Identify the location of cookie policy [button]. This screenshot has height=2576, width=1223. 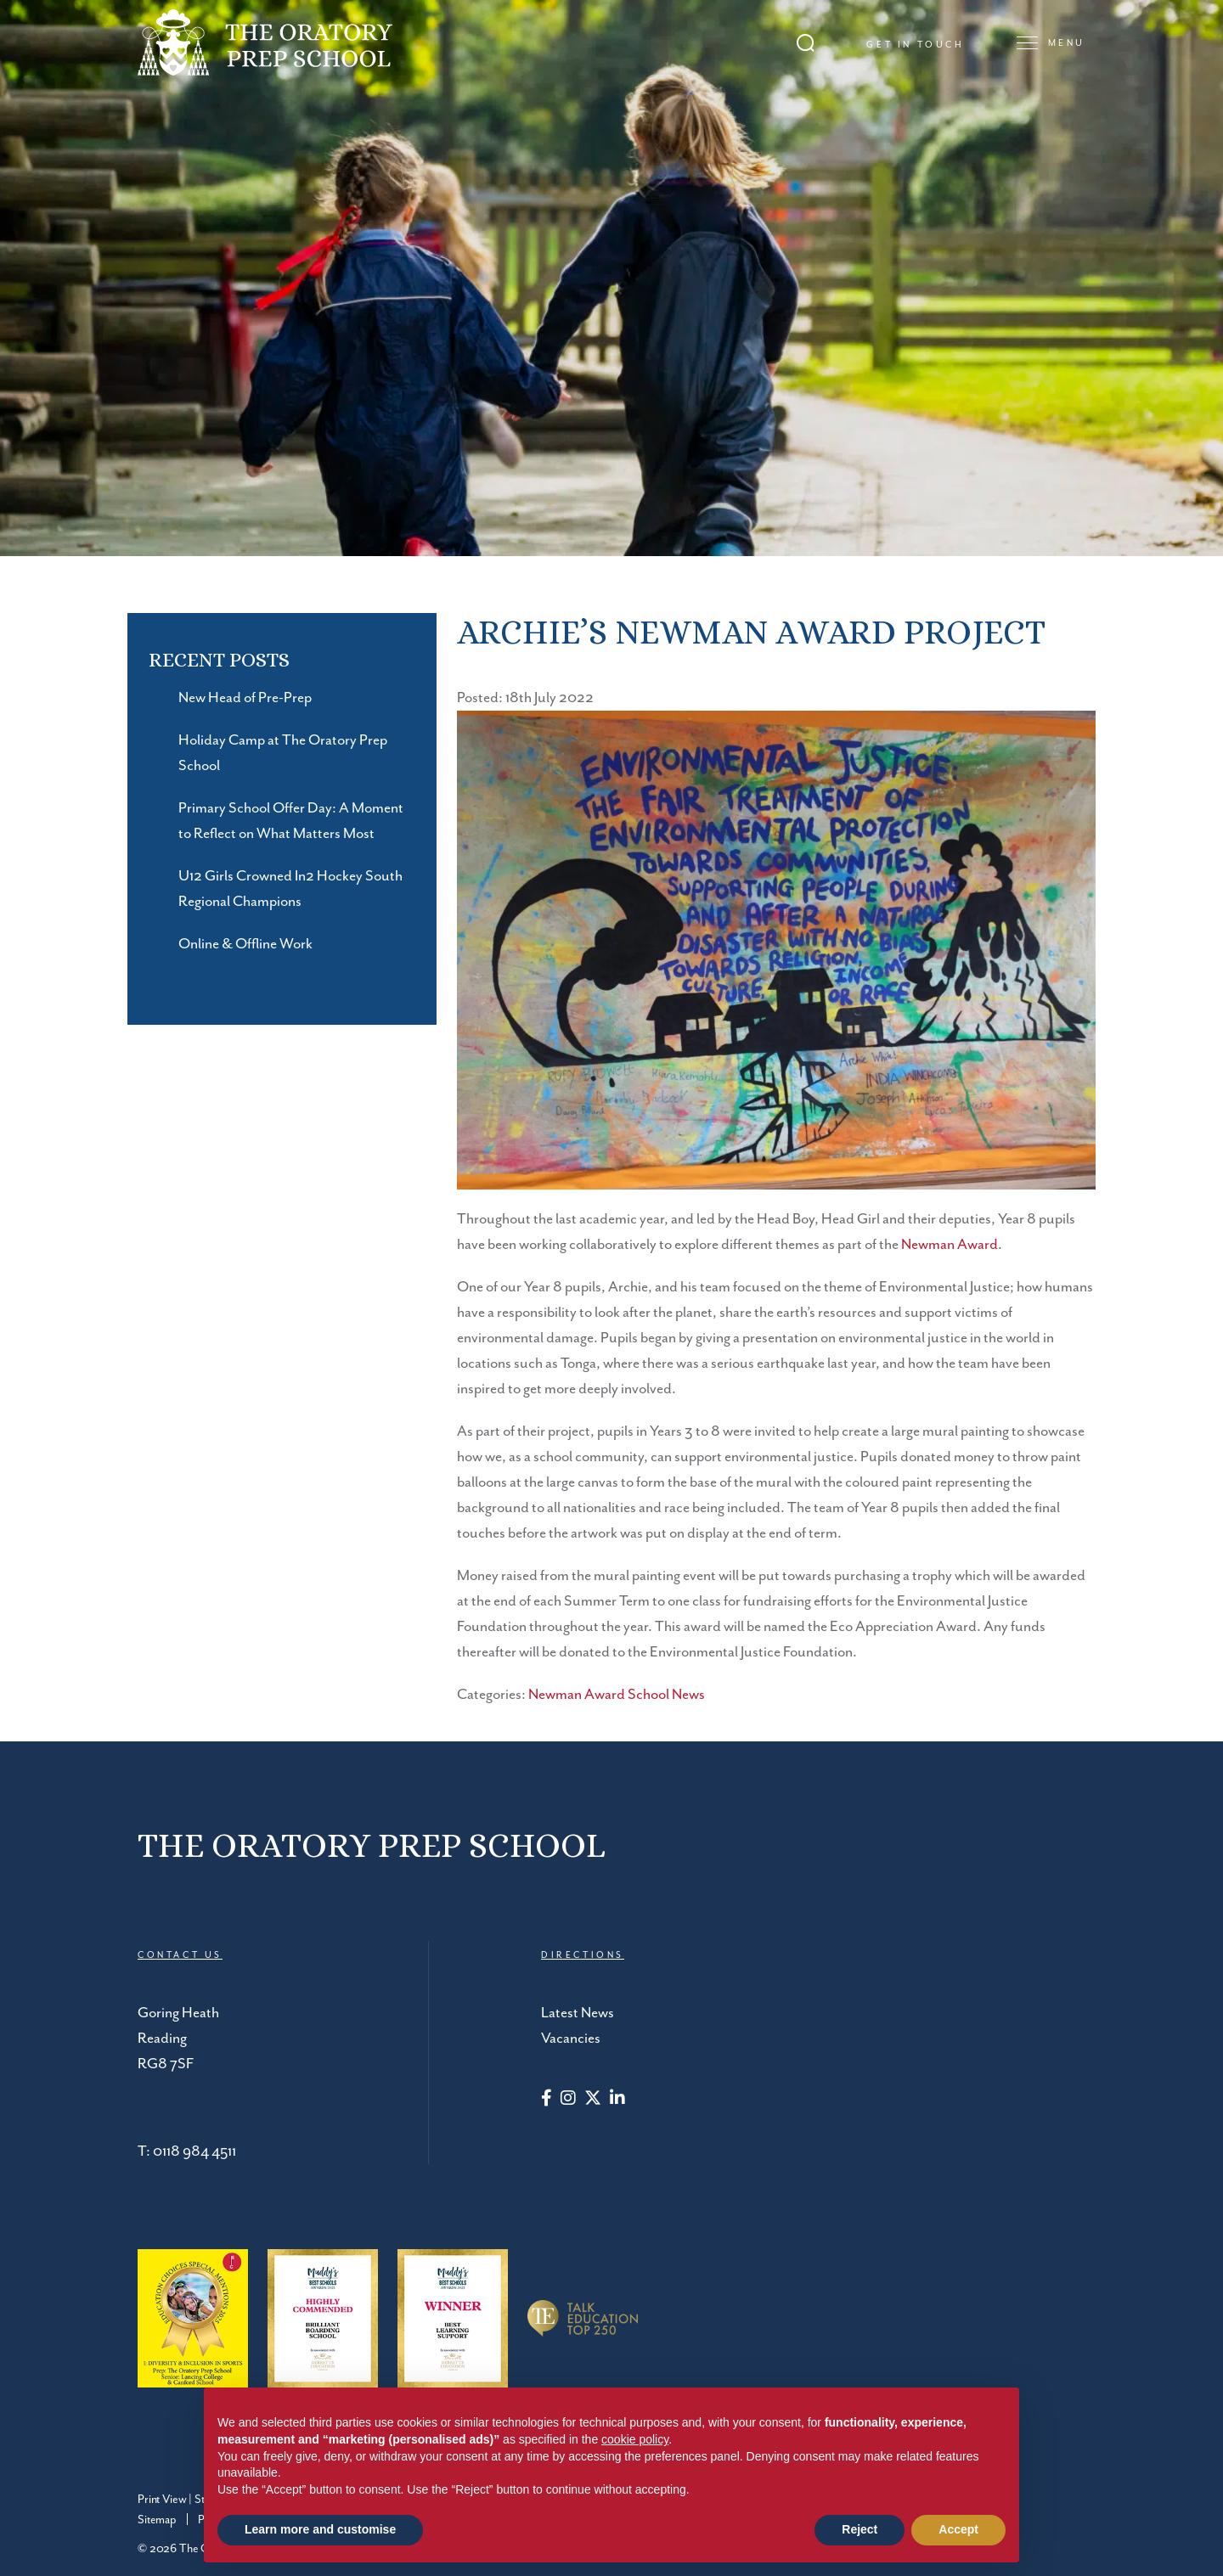
(634, 2439).